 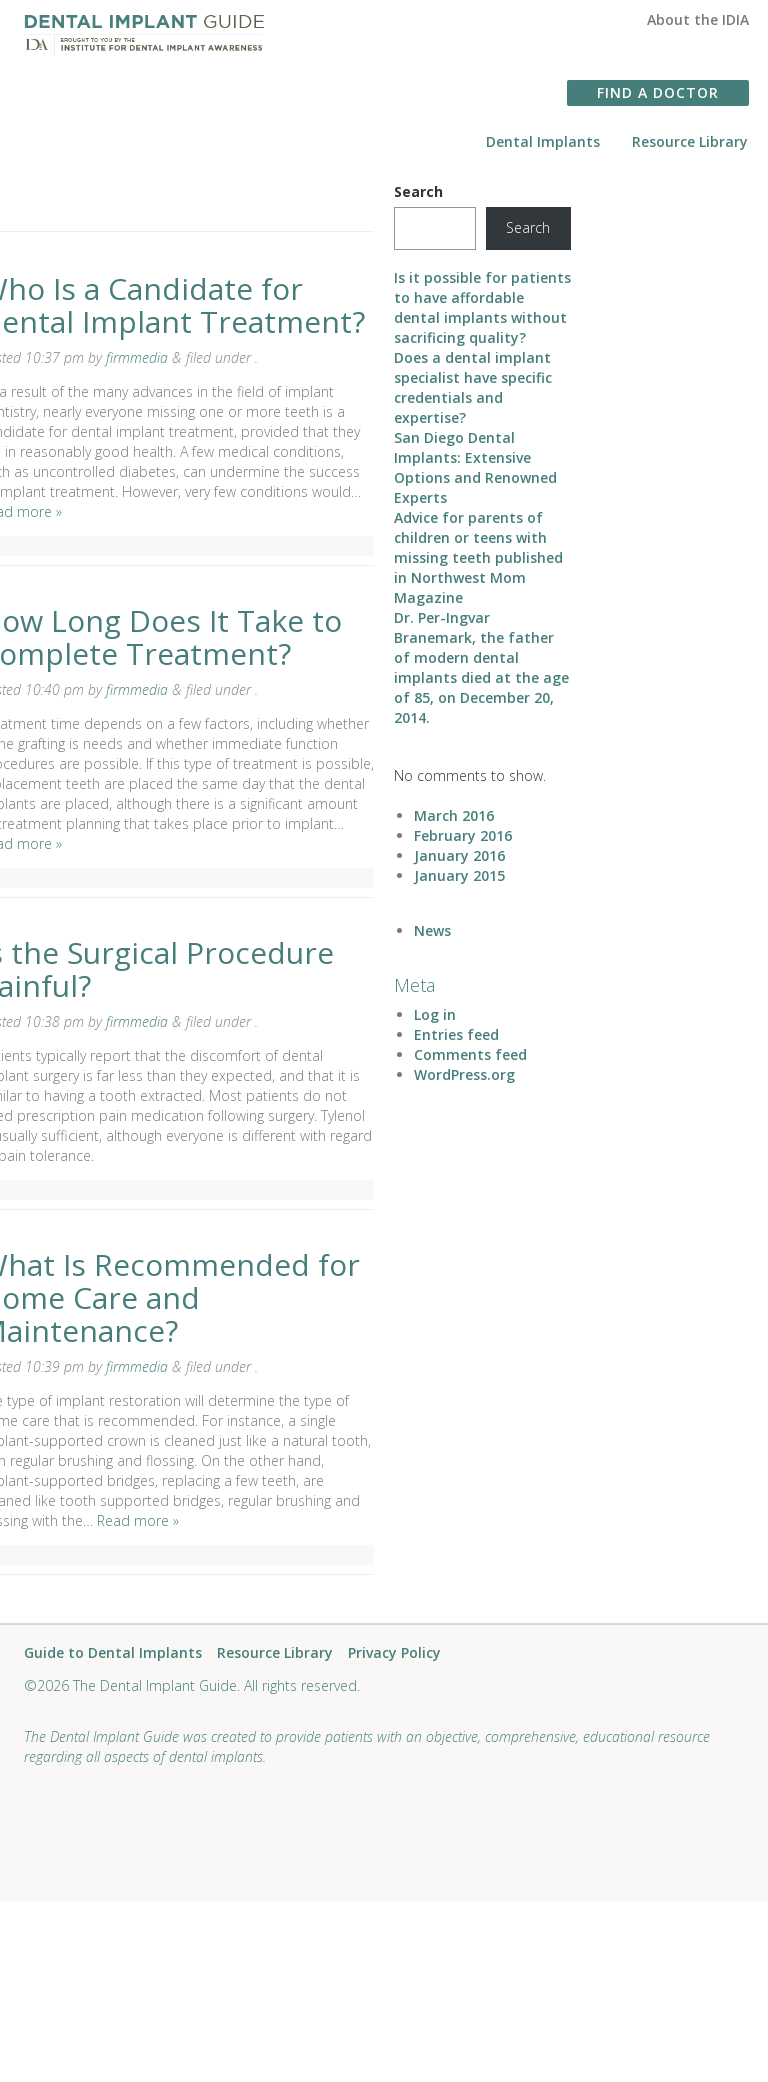 I want to click on Comments feed, so click(x=470, y=1054).